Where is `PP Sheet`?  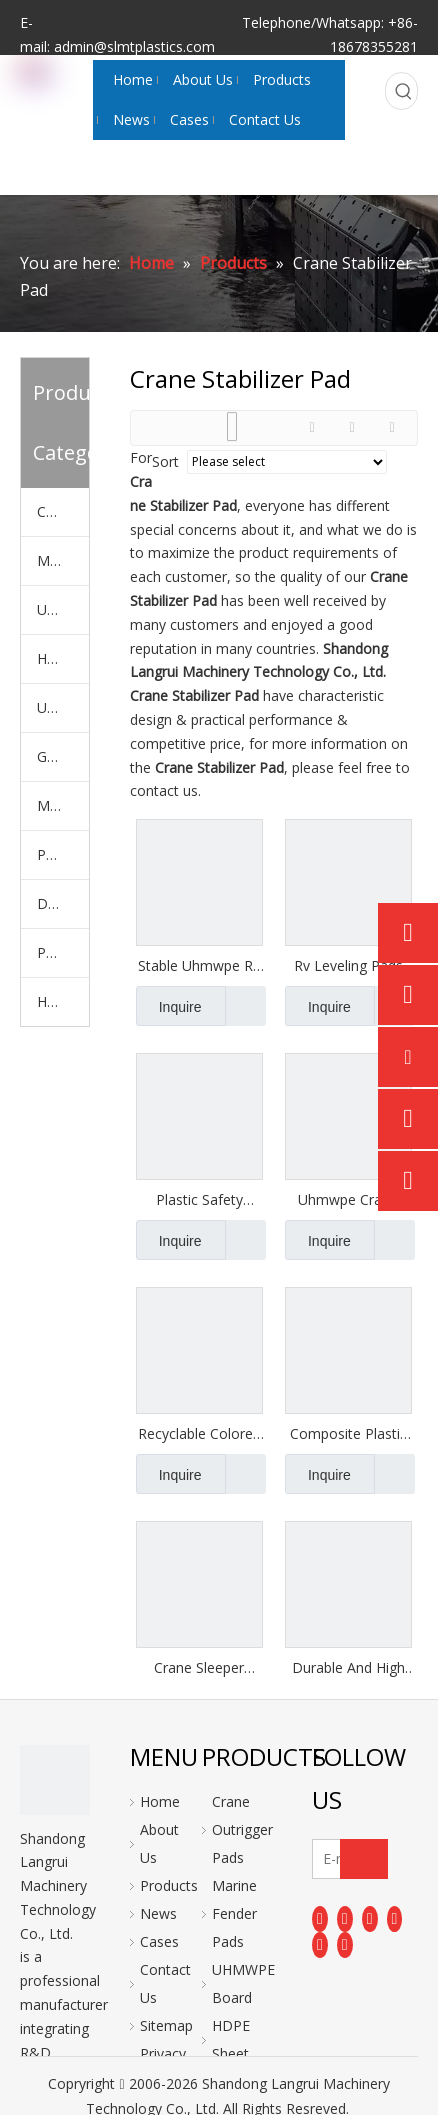 PP Sheet is located at coordinates (63, 854).